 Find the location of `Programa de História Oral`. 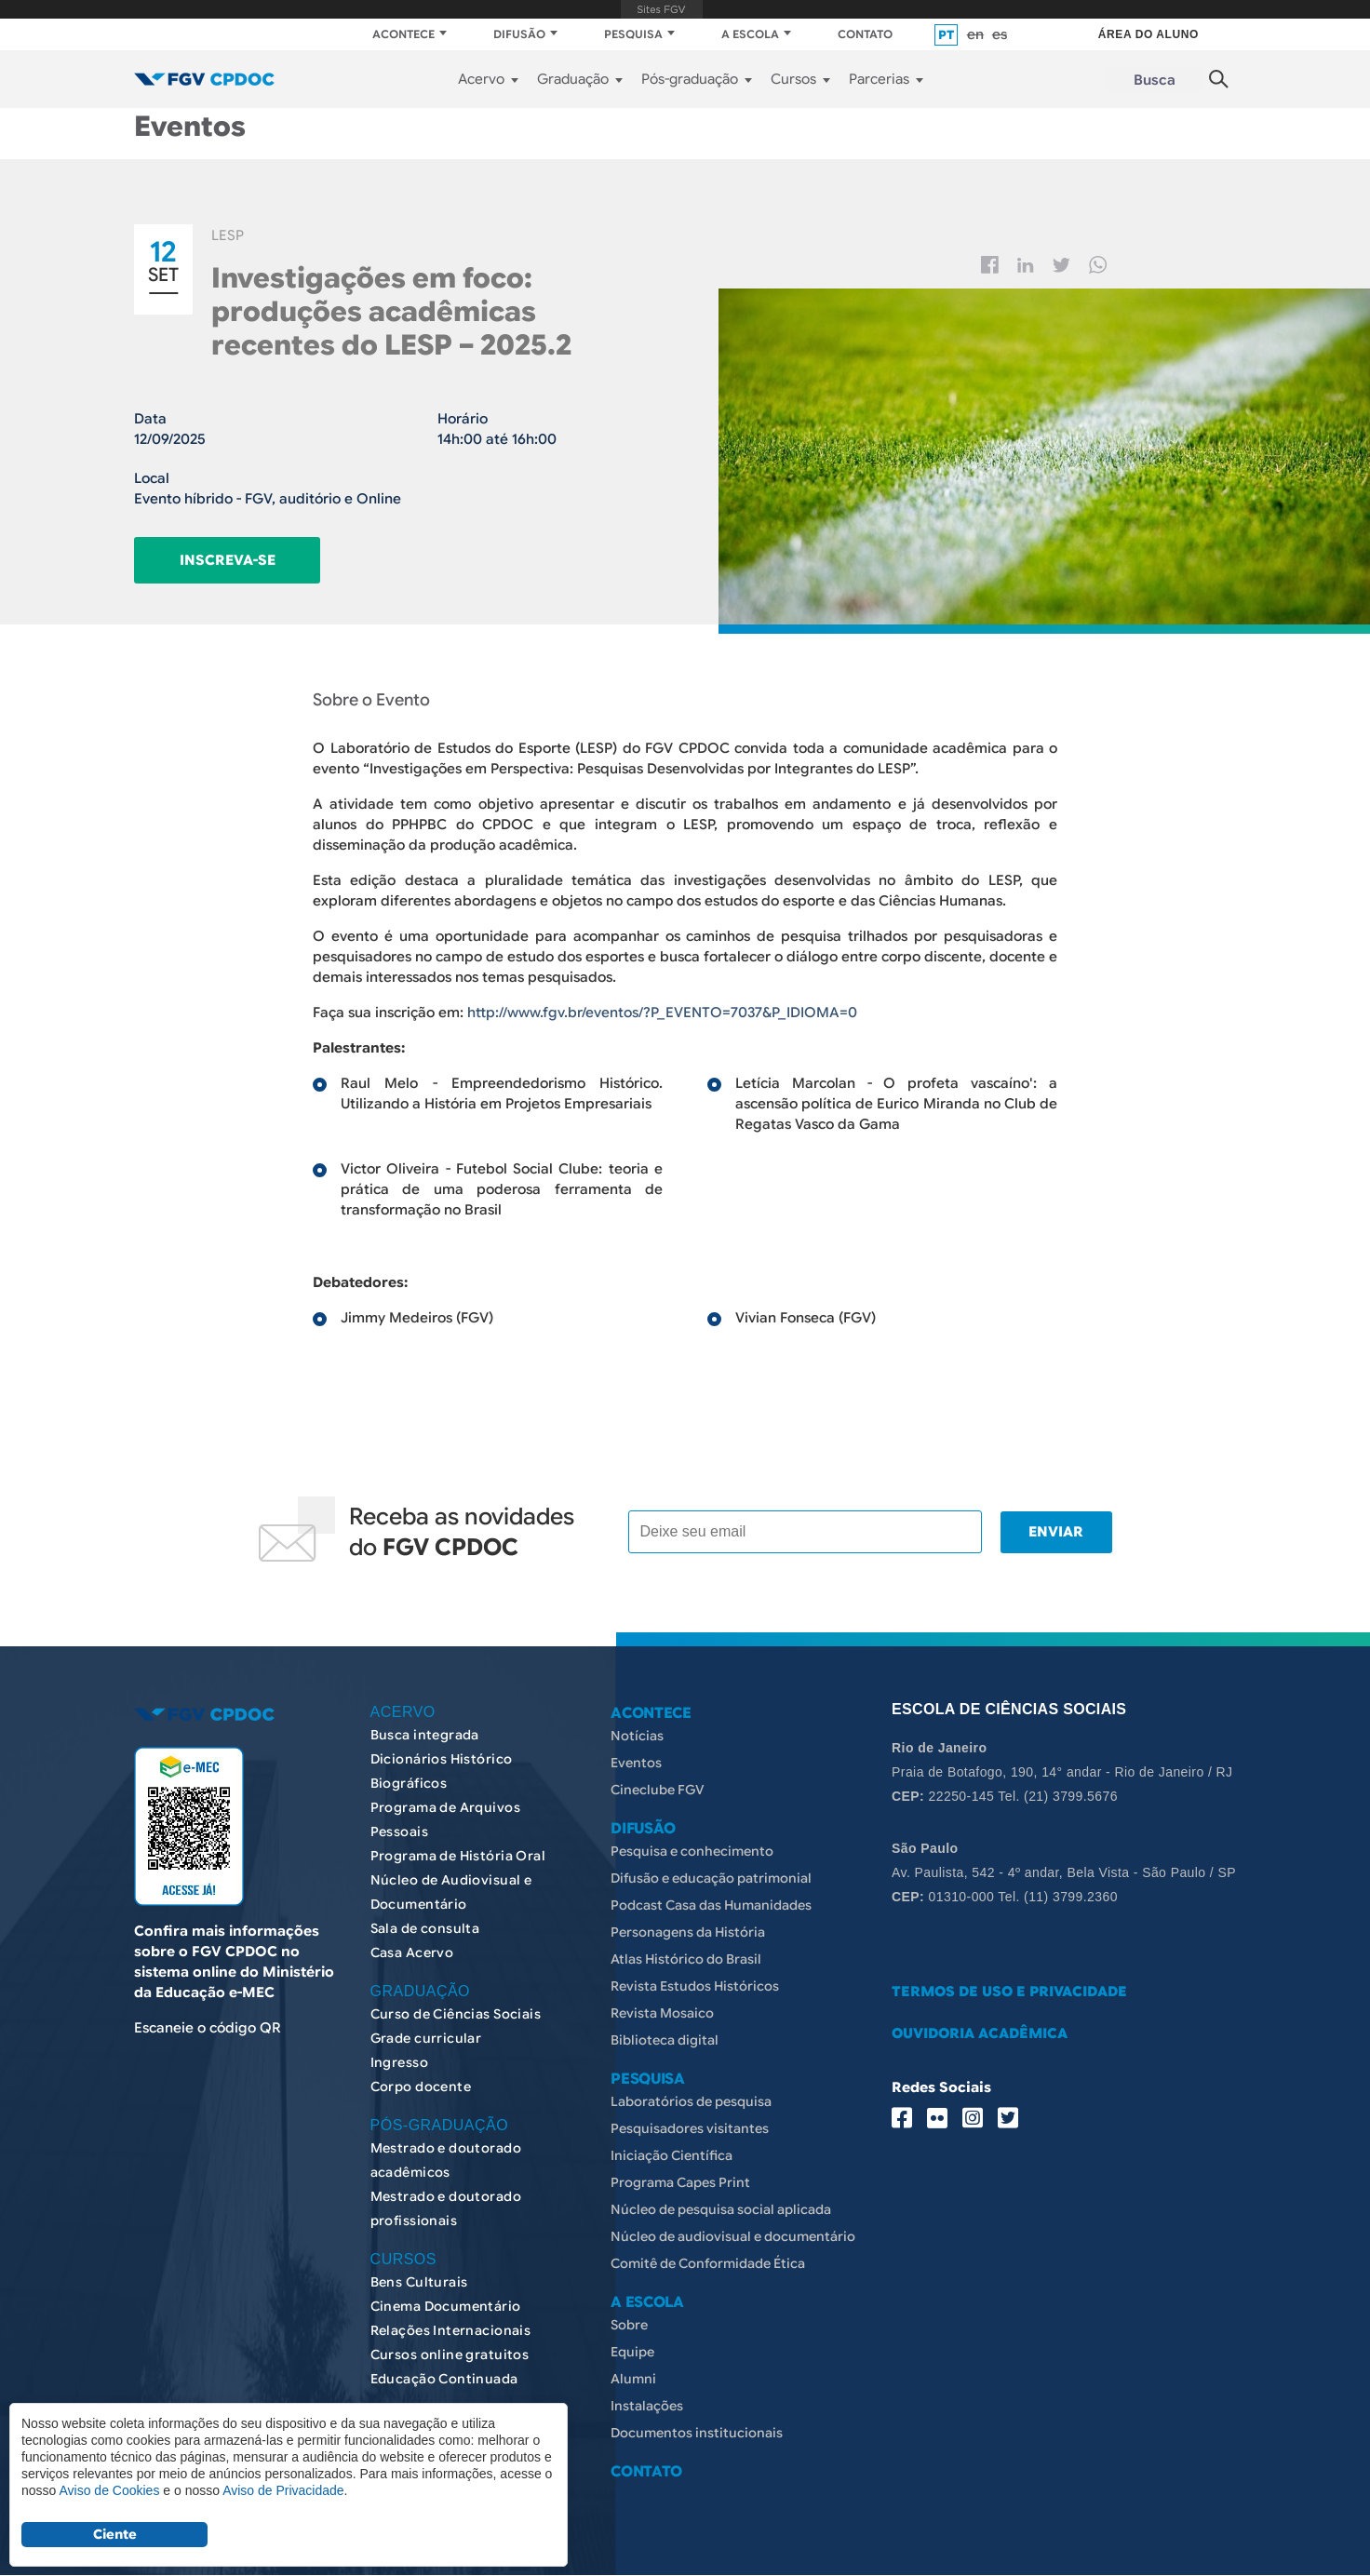

Programa de História Oral is located at coordinates (458, 1855).